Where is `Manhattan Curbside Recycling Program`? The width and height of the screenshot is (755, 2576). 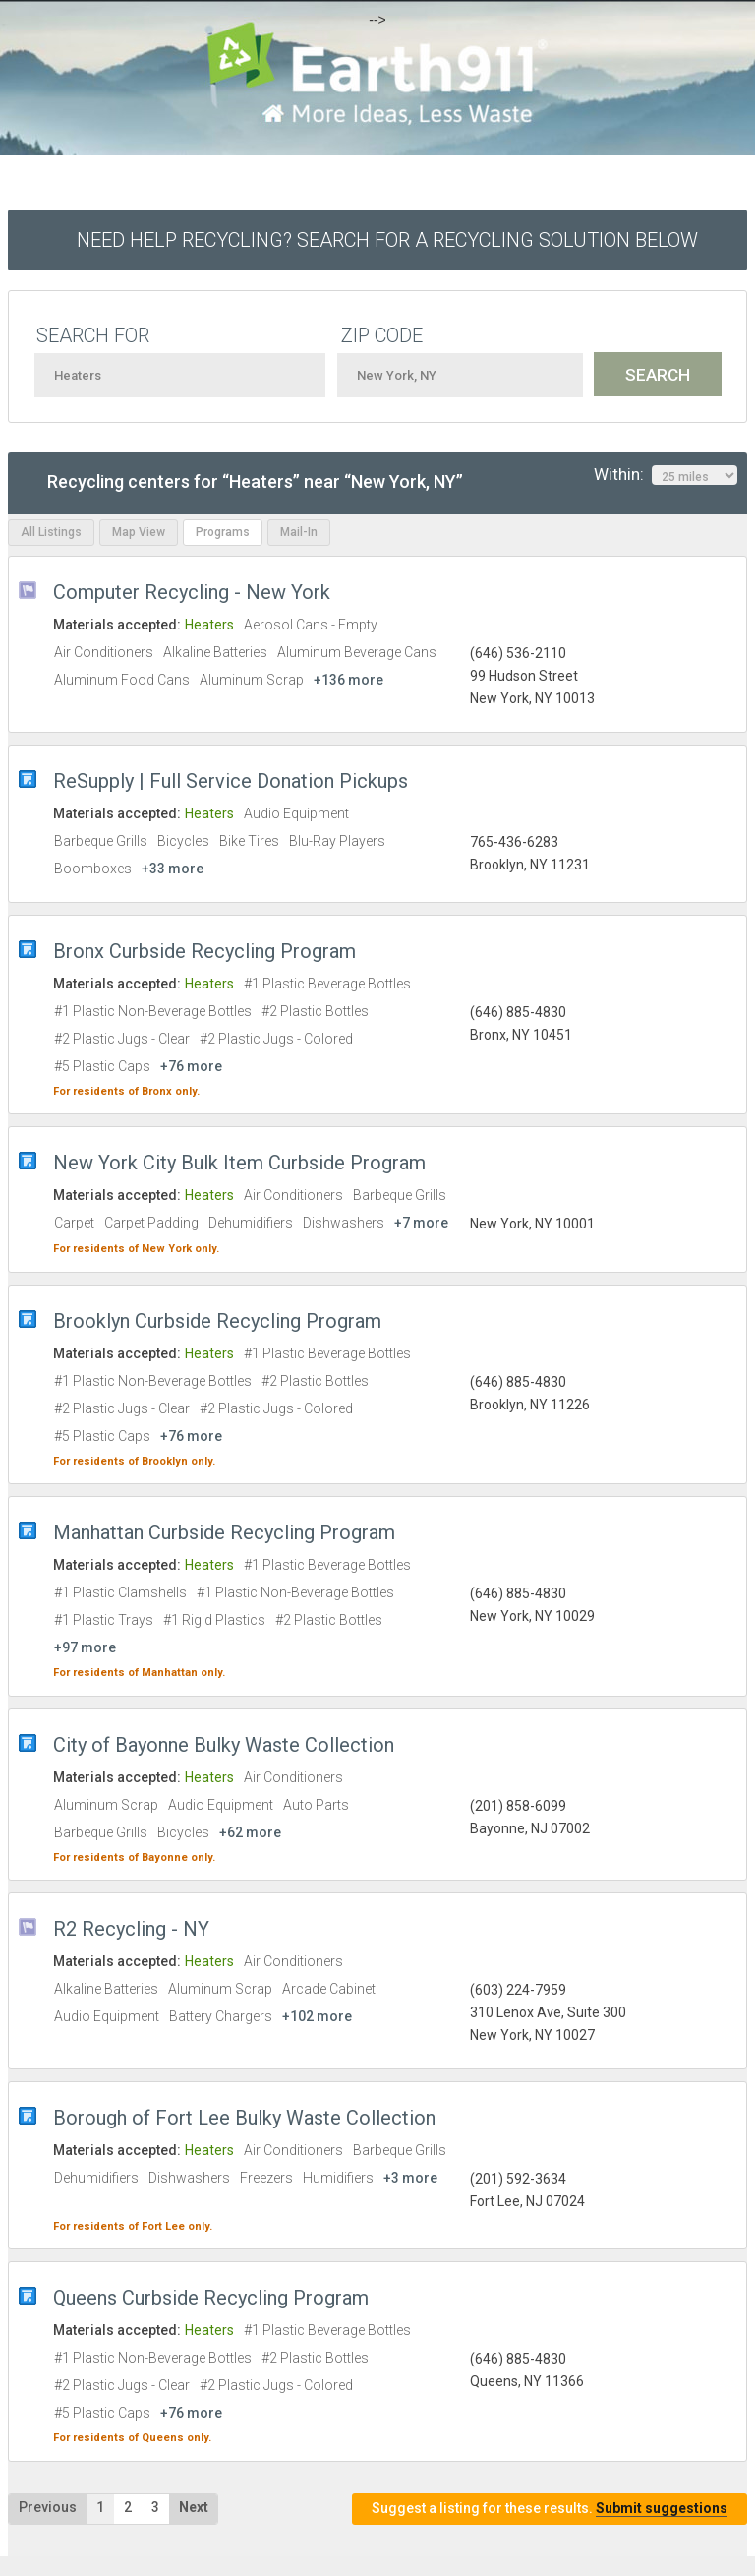
Manhattan Curbside Recycling Program is located at coordinates (224, 1532).